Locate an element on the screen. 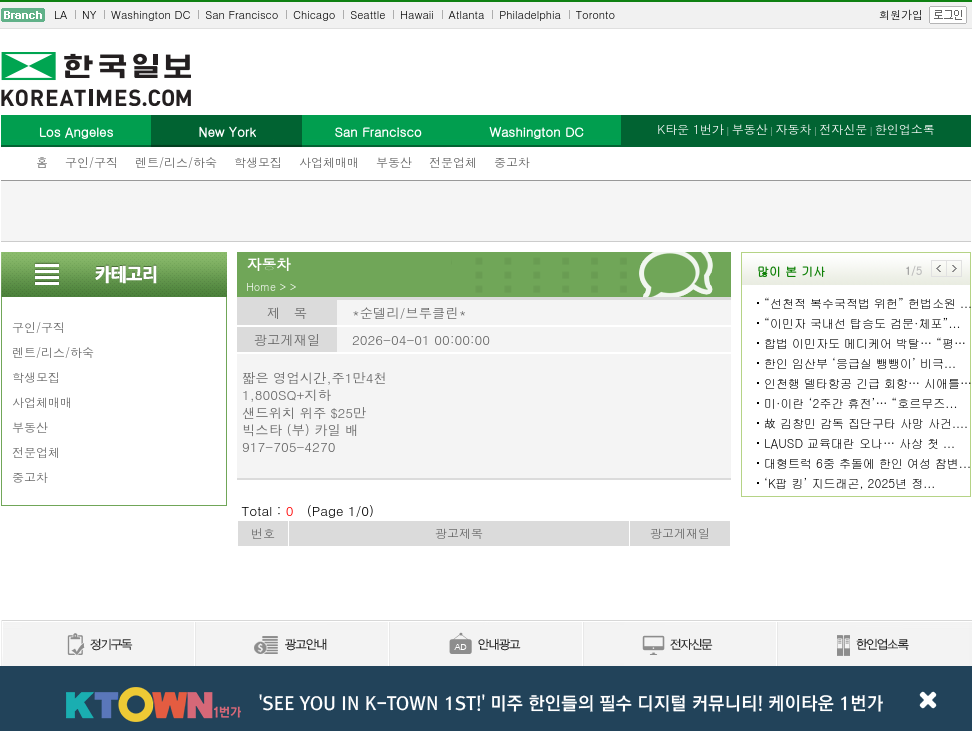  [Advertisement] is located at coordinates (486, 211).